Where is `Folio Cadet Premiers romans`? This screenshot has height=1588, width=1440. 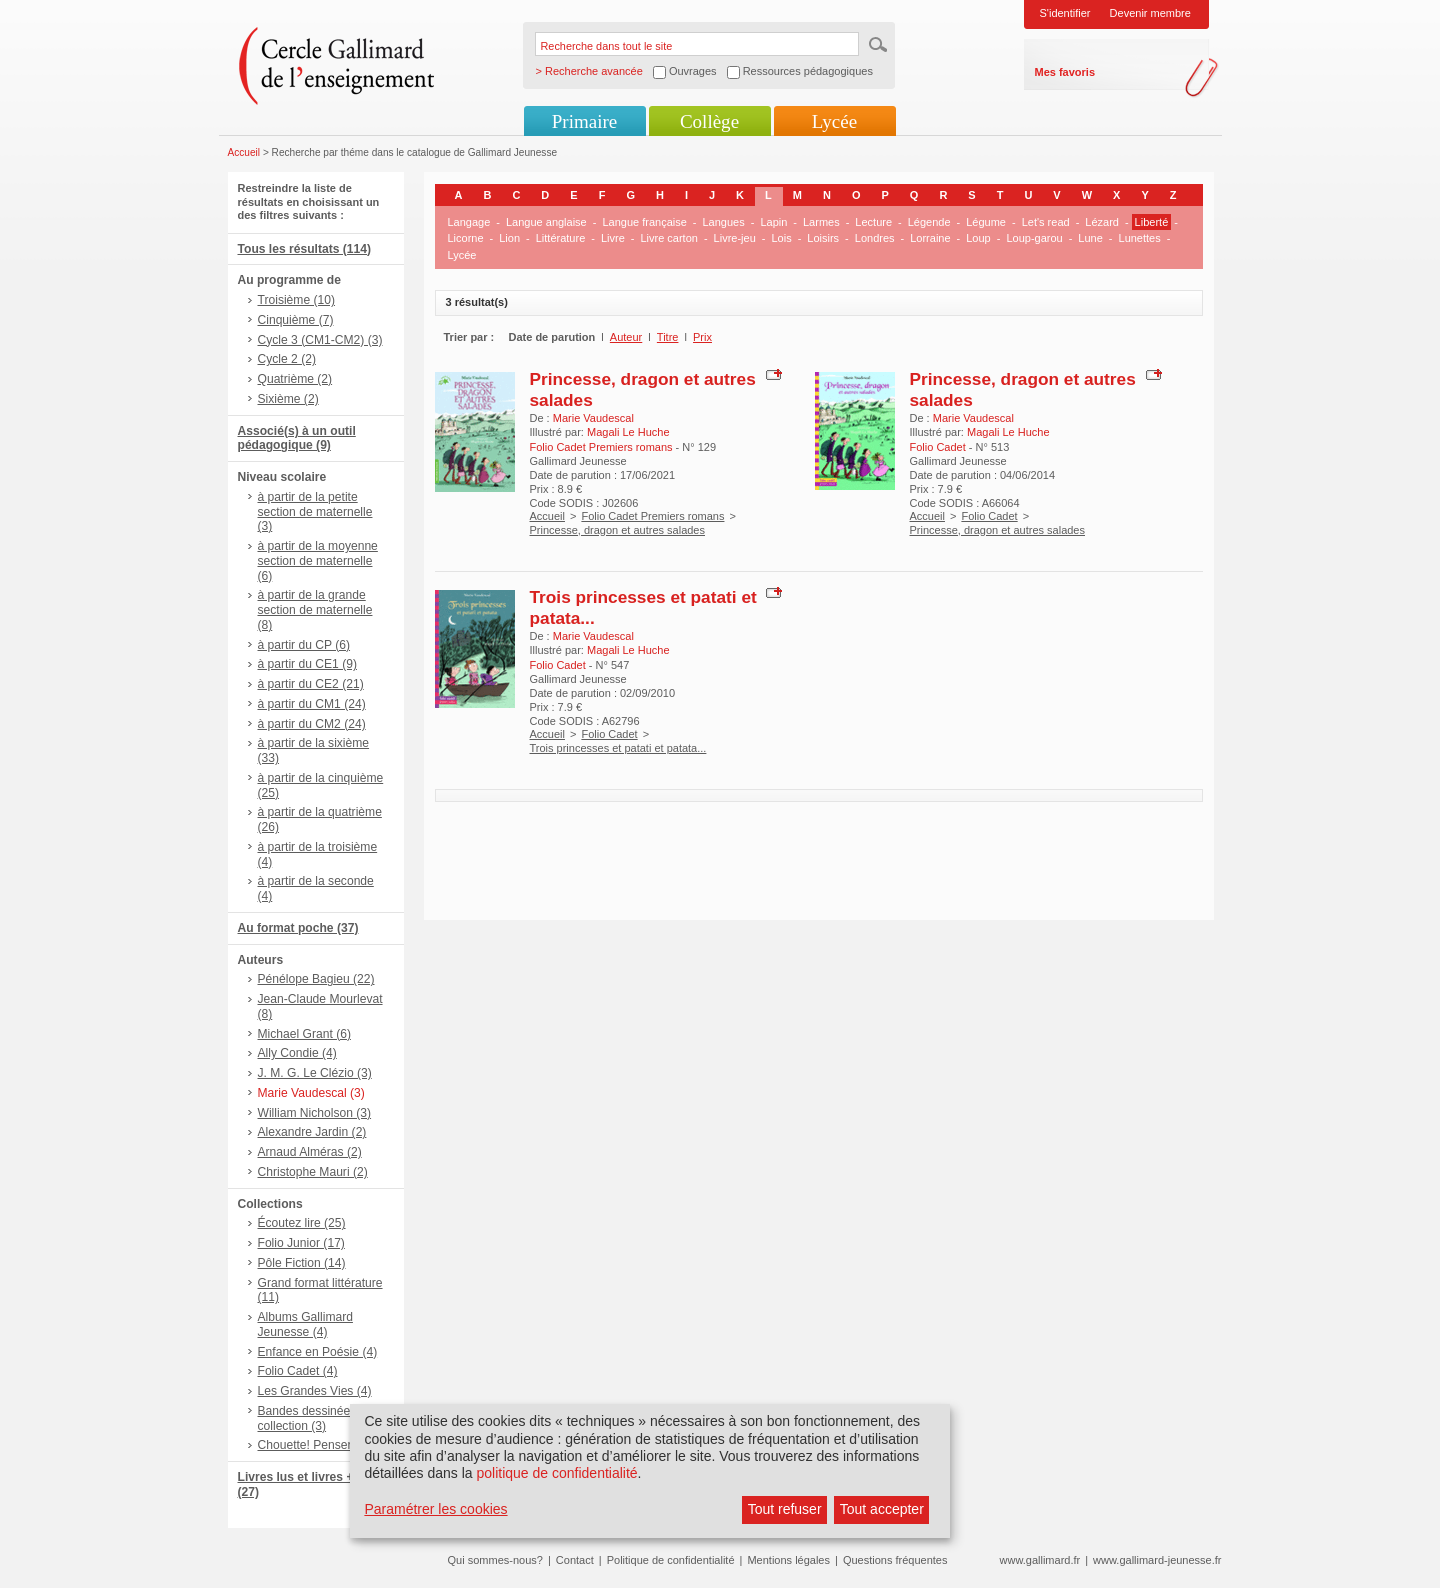 Folio Cadet Premiers romans is located at coordinates (652, 516).